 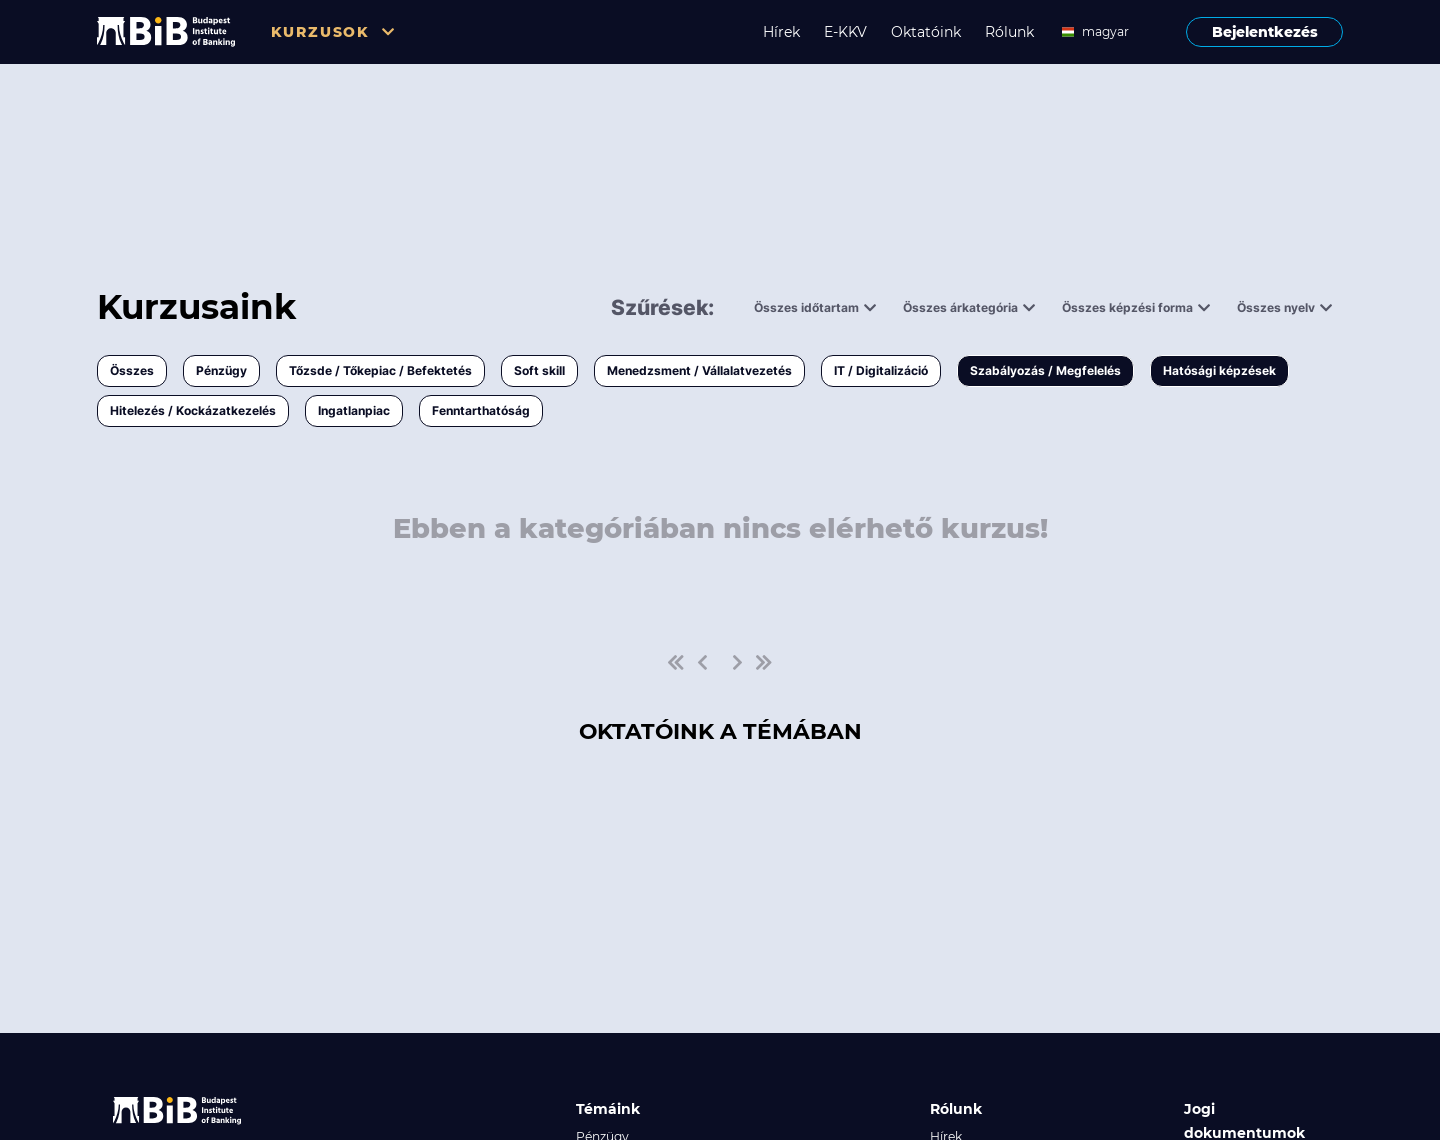 What do you see at coordinates (1045, 370) in the screenshot?
I see `Szabályozás / Megfelelés` at bounding box center [1045, 370].